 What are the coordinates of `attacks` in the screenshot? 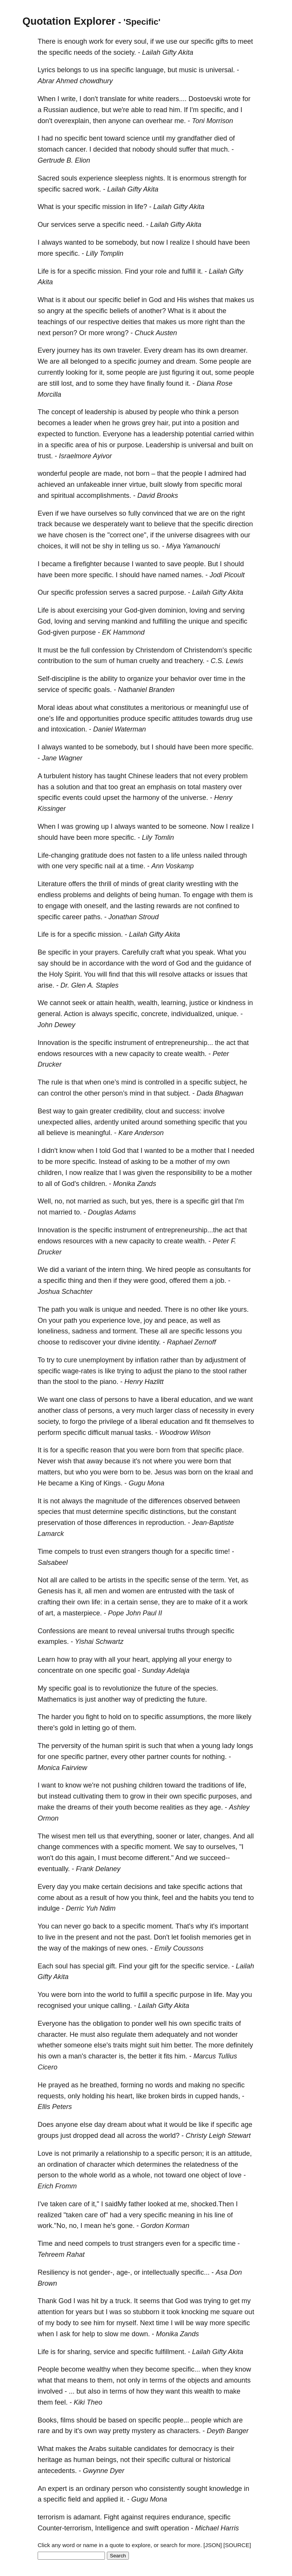 It's located at (194, 974).